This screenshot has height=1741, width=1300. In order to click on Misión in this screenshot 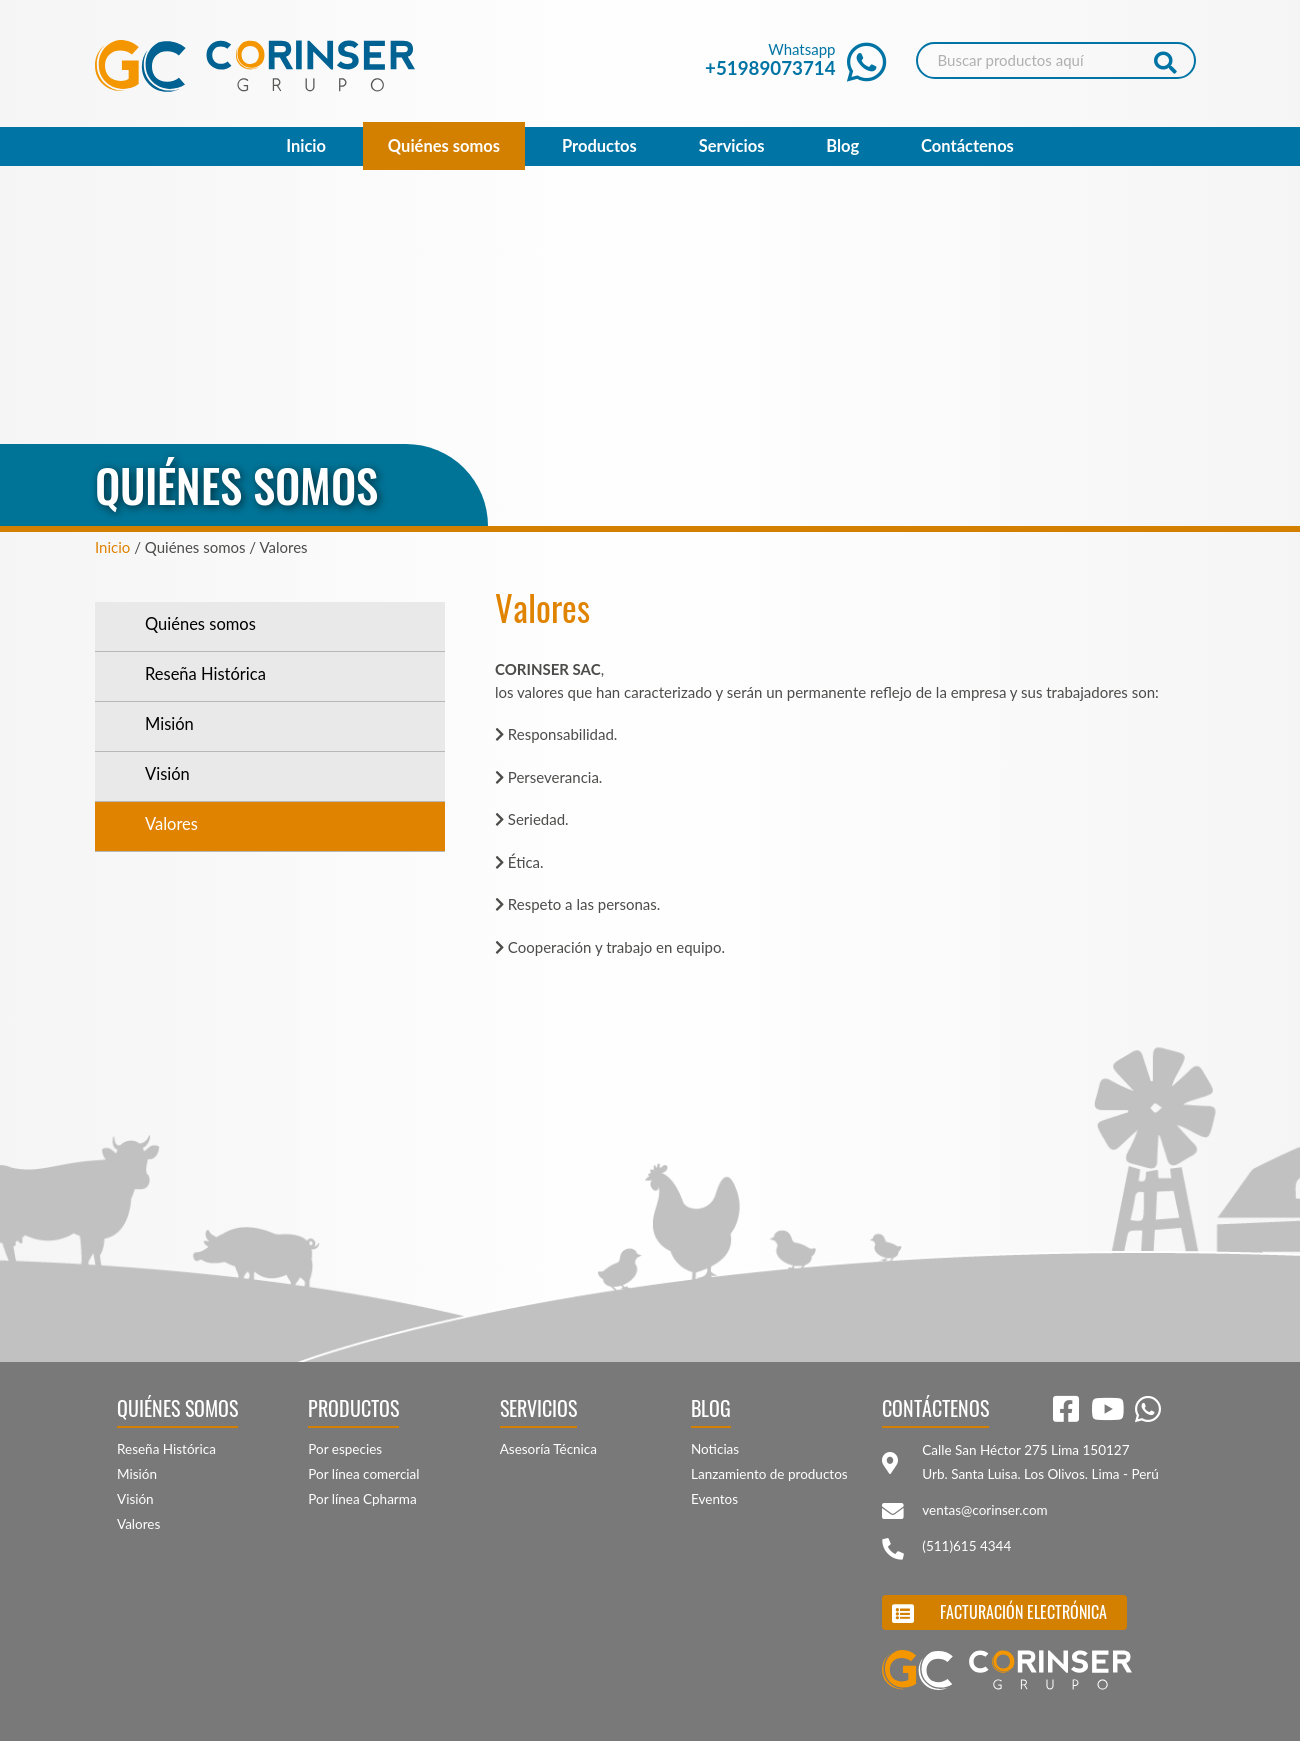, I will do `click(169, 724)`.